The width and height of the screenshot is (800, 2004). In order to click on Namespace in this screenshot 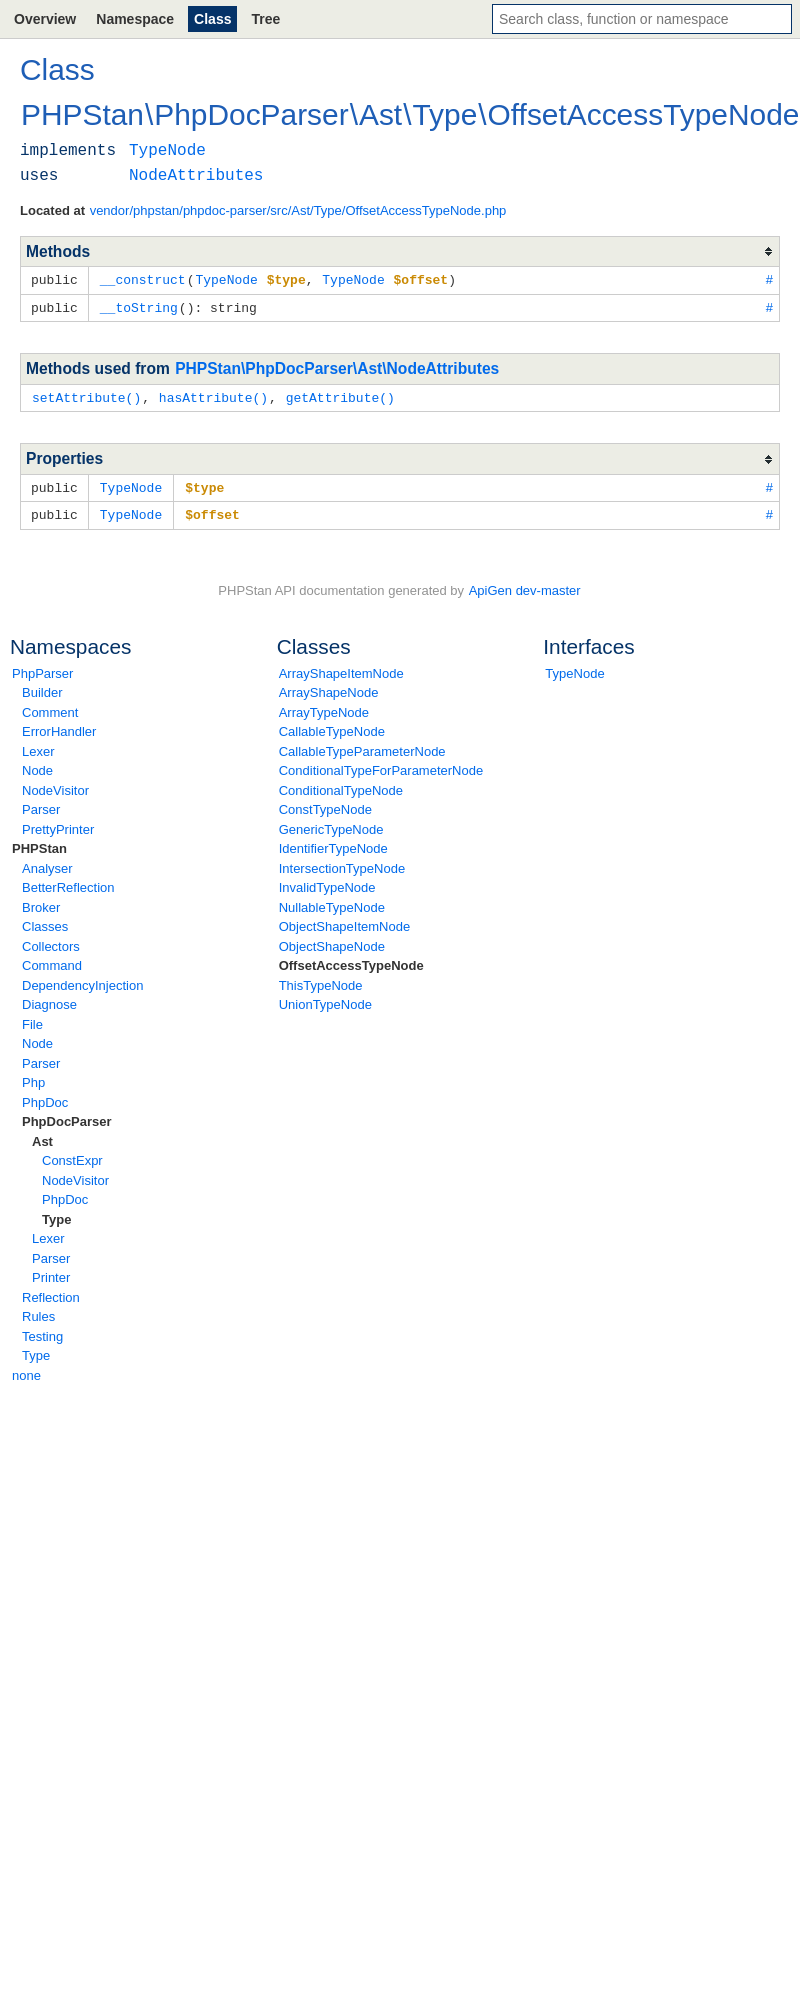, I will do `click(135, 19)`.